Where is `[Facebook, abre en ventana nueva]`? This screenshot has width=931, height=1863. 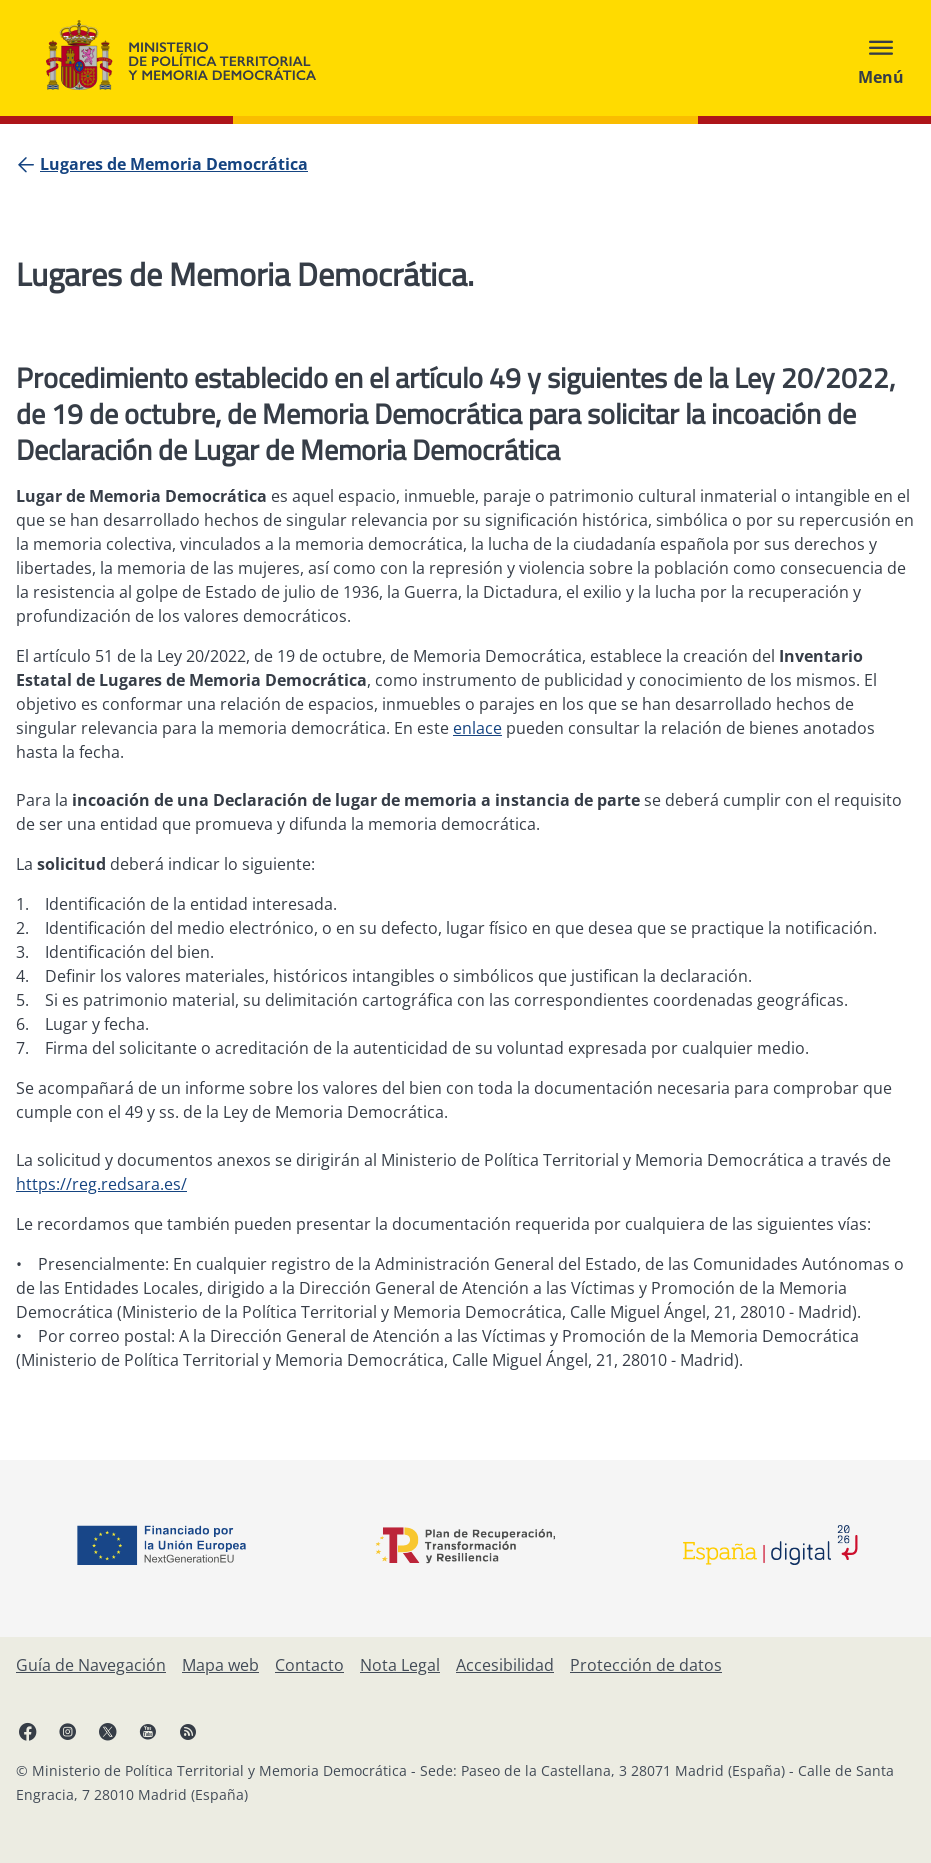 [Facebook, abre en ventana nueva] is located at coordinates (28, 1731).